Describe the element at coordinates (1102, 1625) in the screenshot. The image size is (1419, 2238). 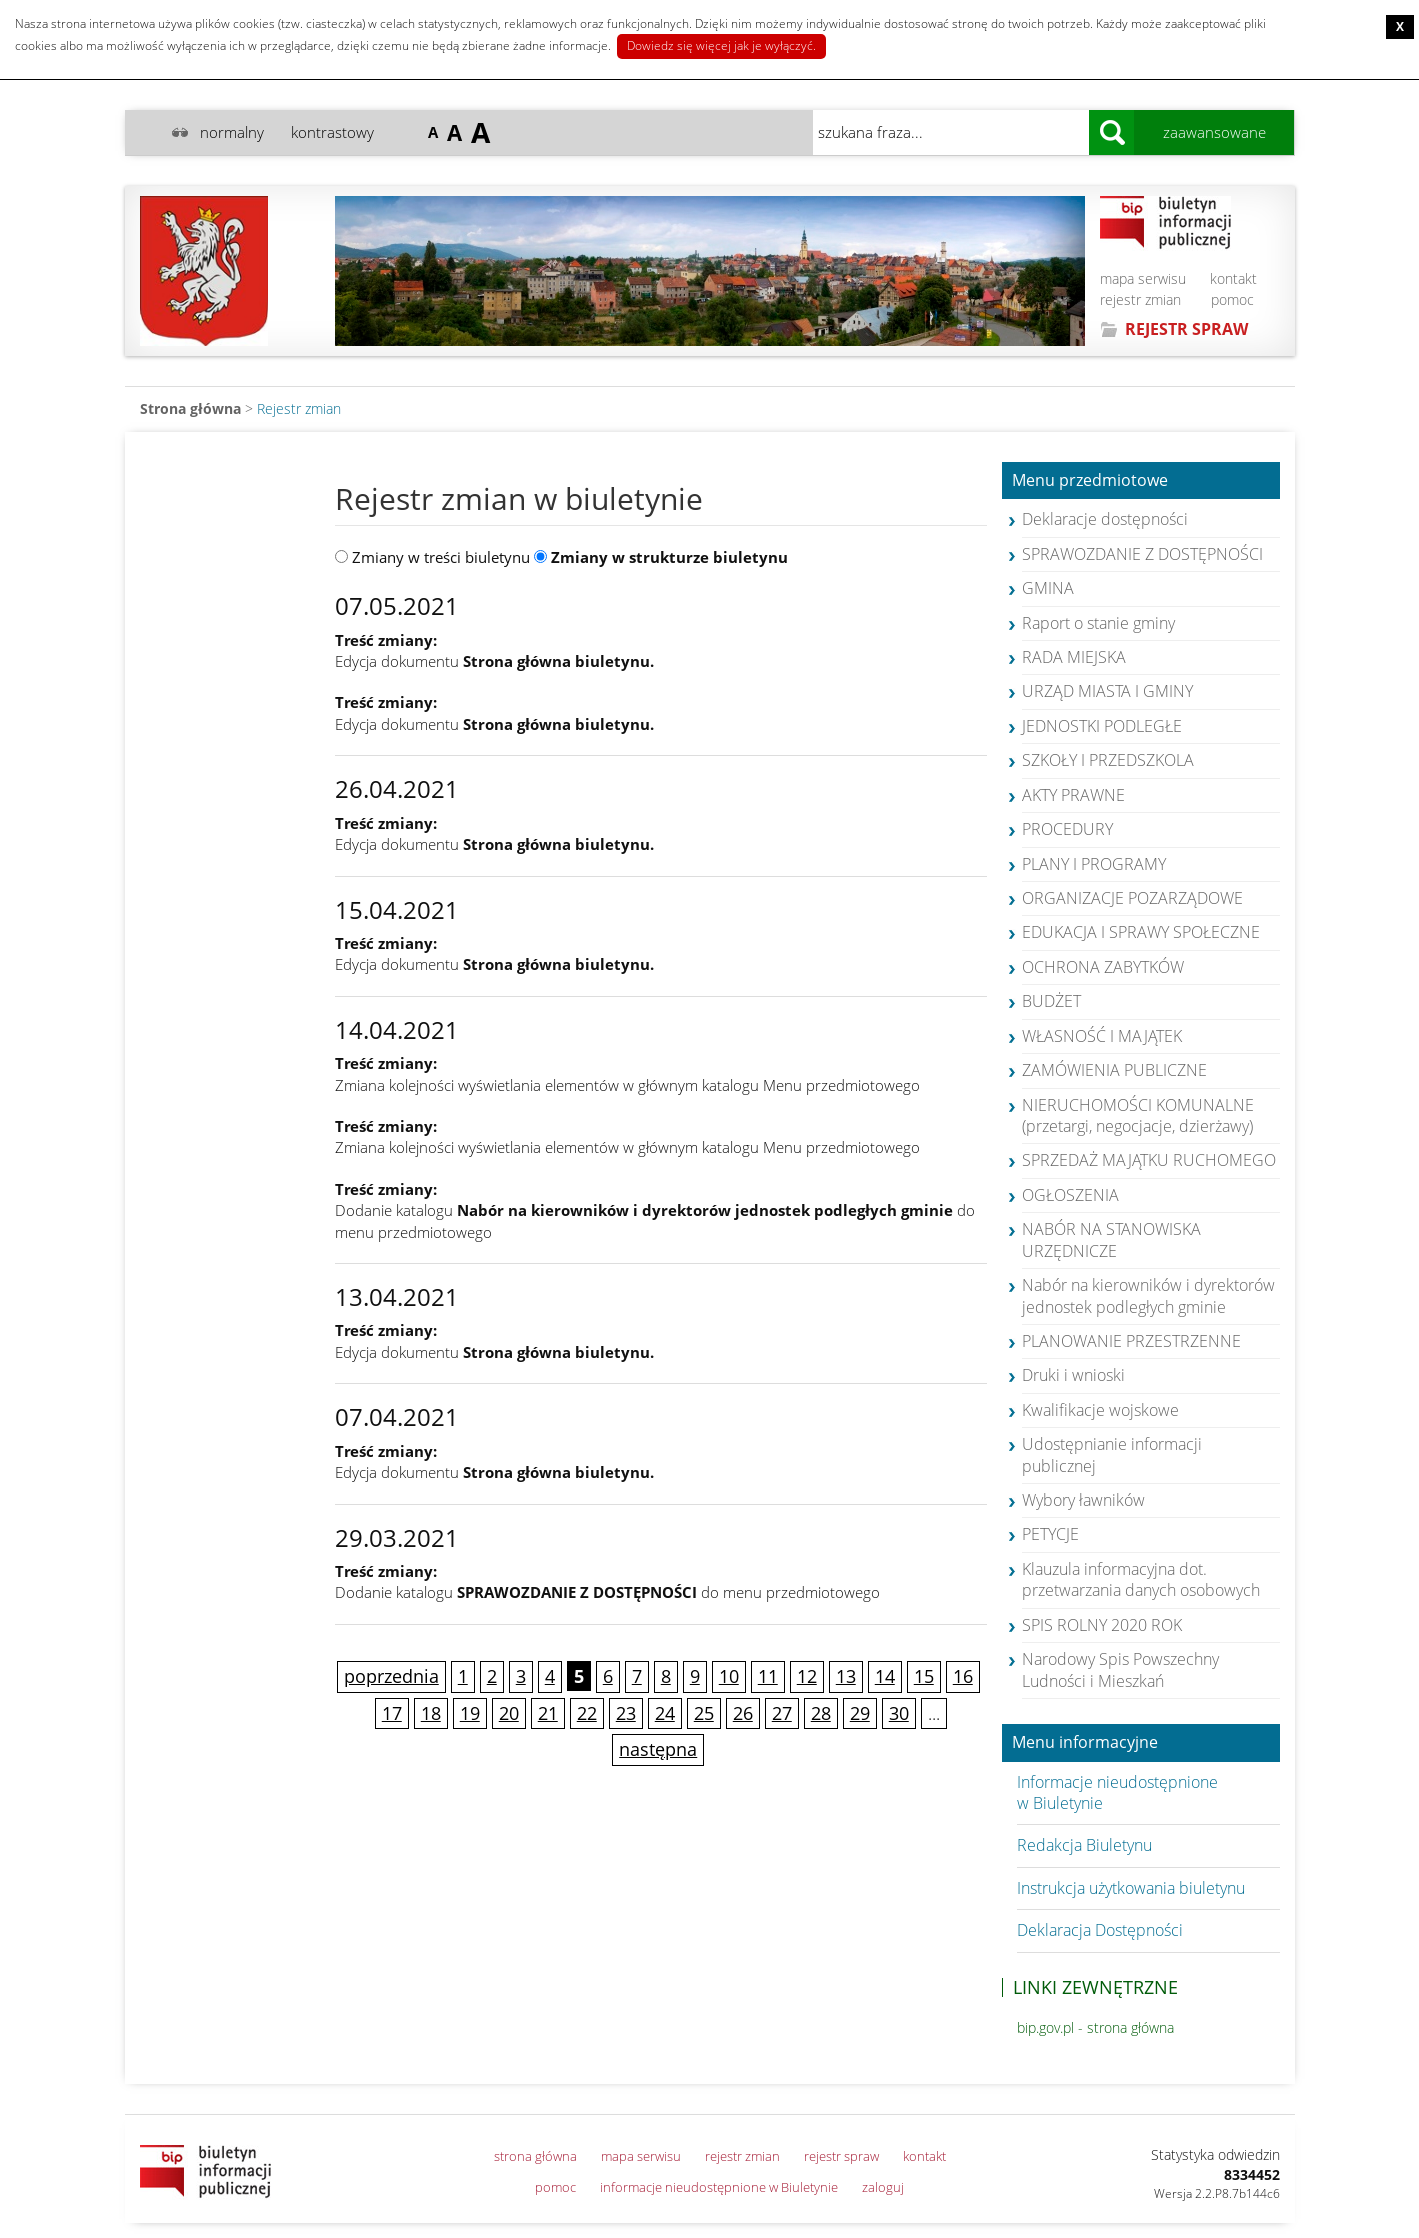
I see `SPIS ROLNY 2020 ROK` at that location.